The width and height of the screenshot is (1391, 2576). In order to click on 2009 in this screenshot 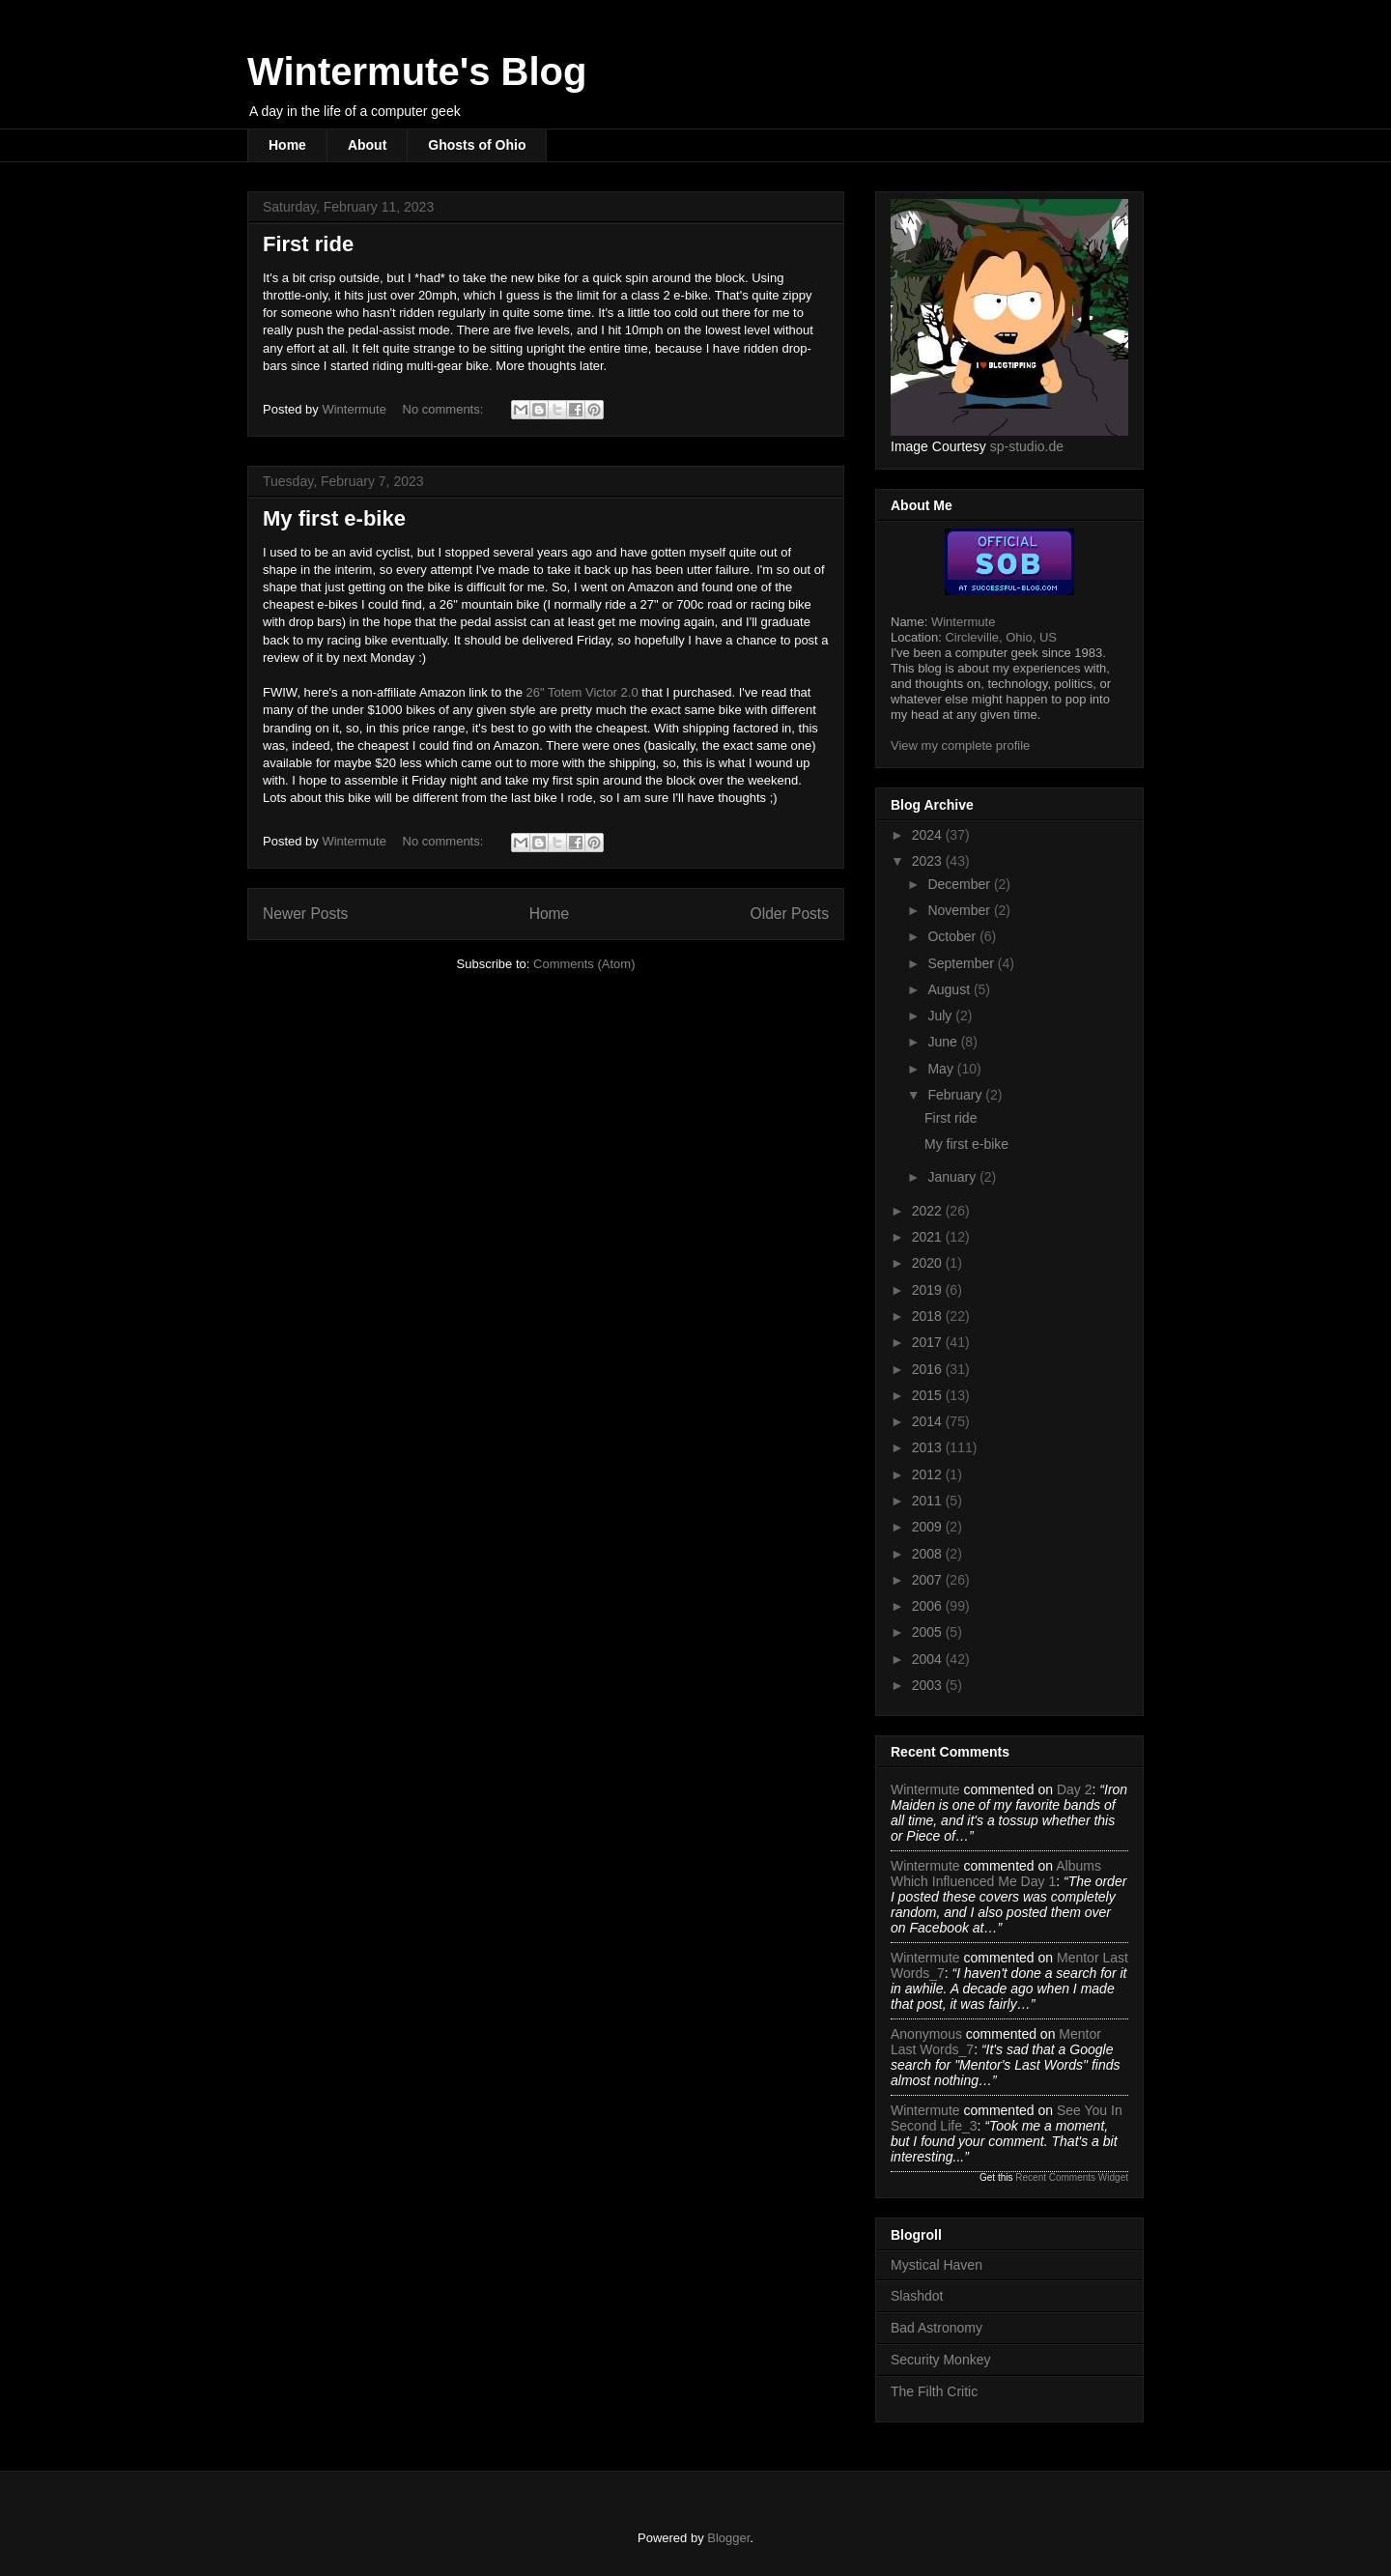, I will do `click(929, 1526)`.